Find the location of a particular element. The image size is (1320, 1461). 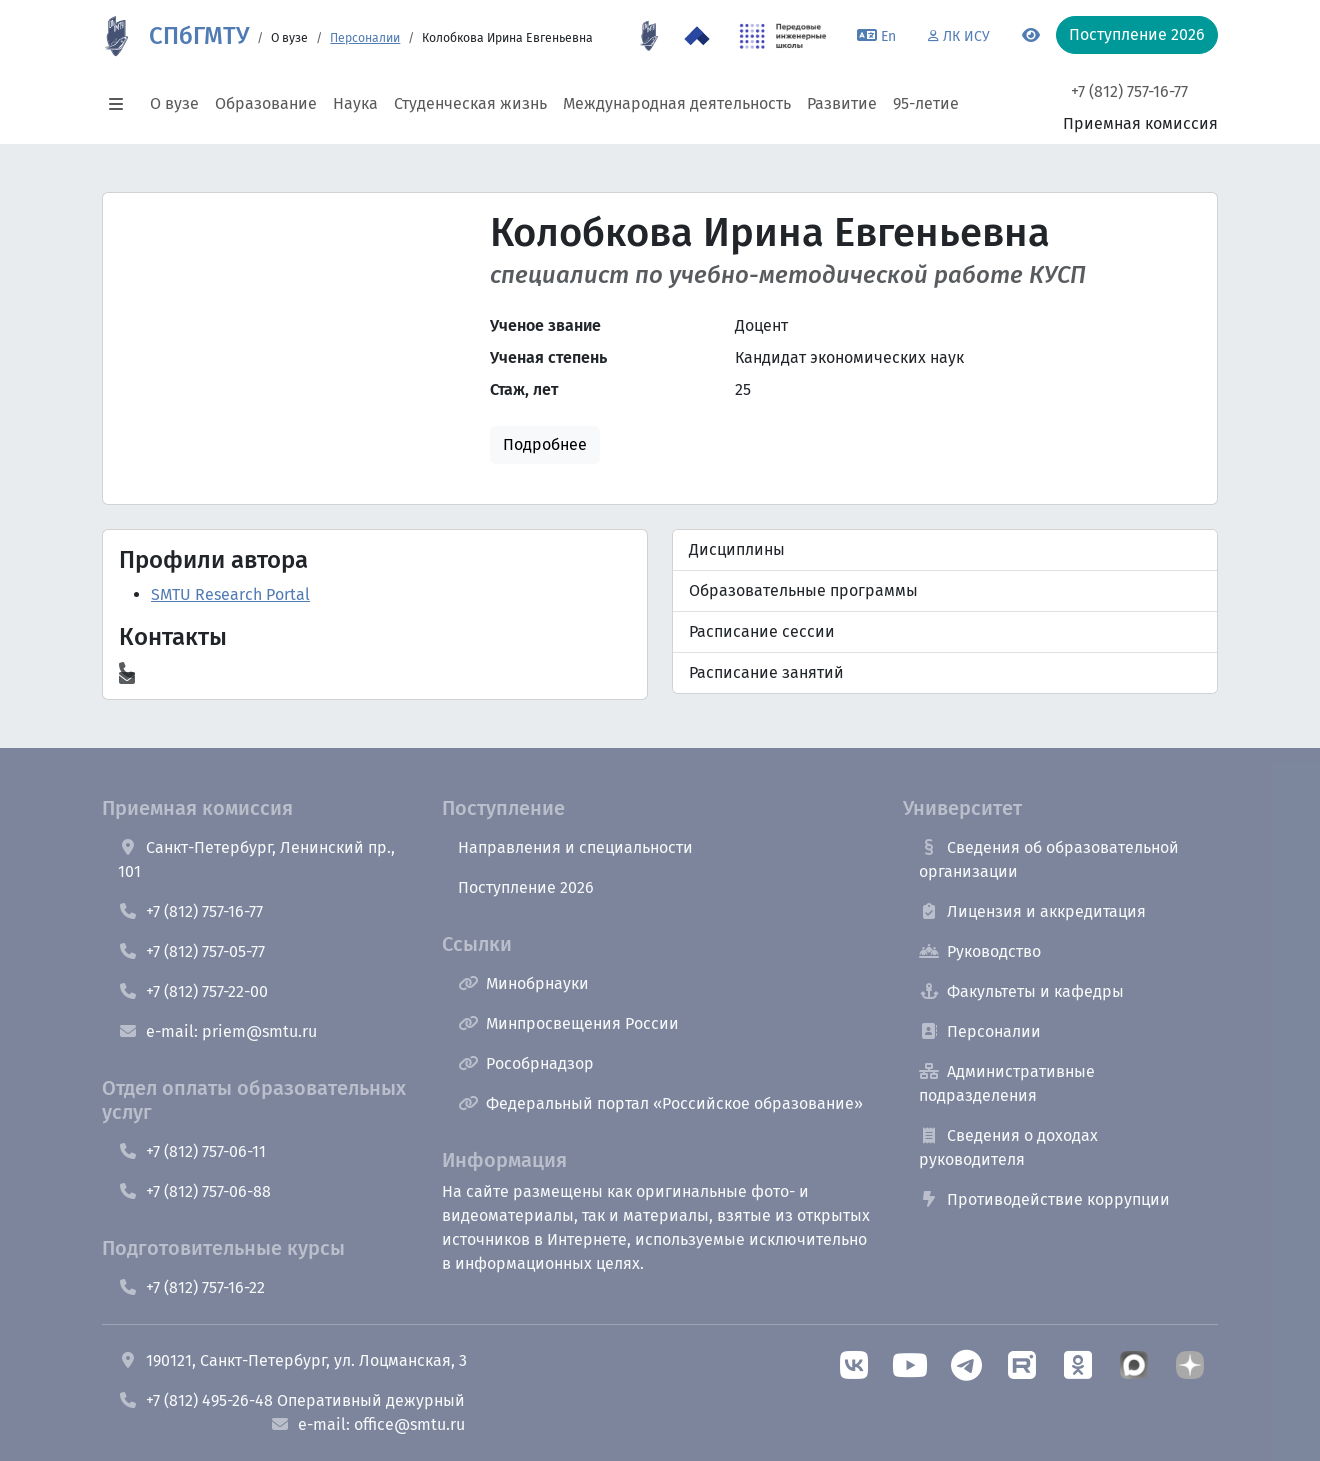

95-летие is located at coordinates (926, 103).